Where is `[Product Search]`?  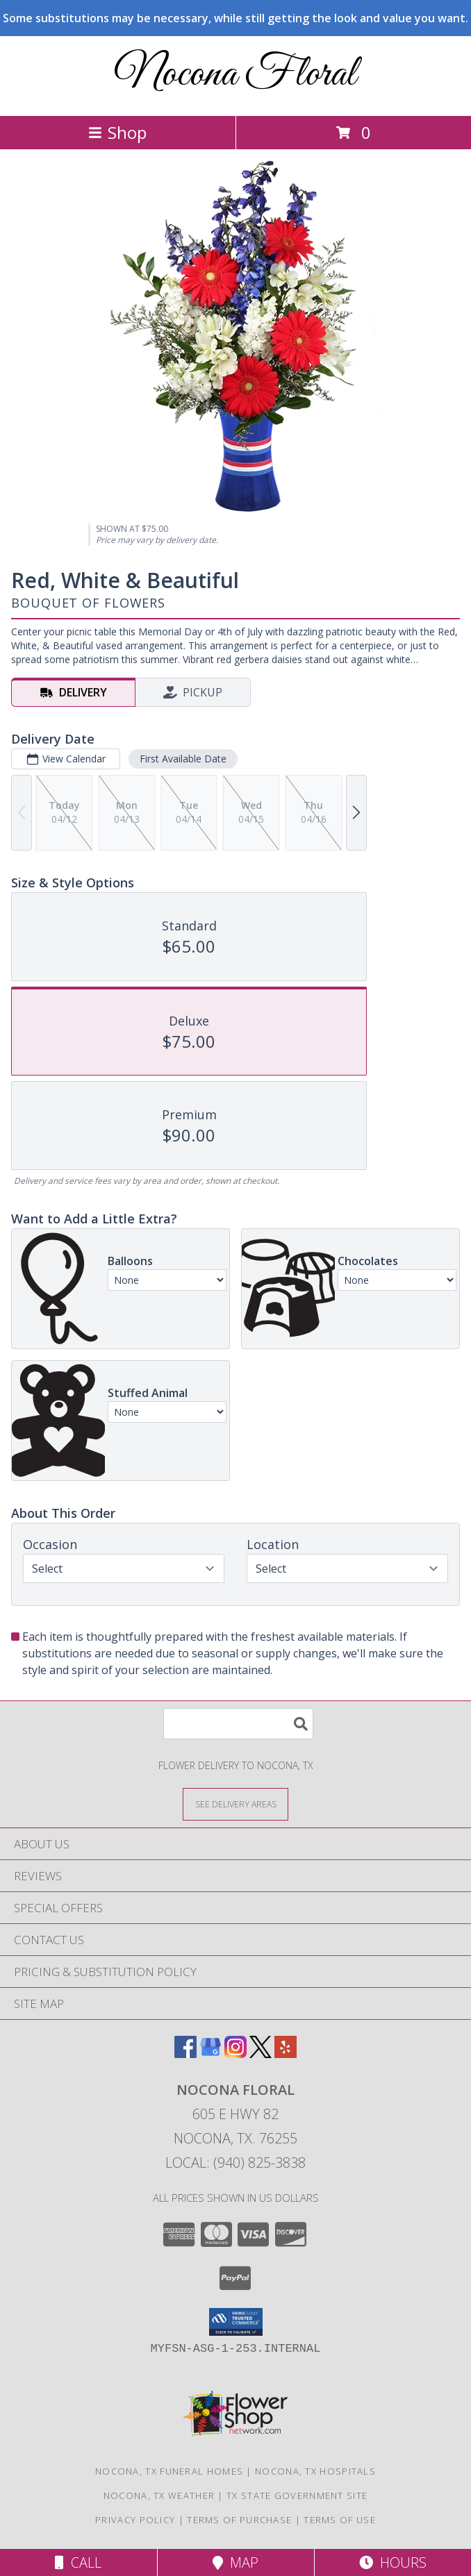 [Product Search] is located at coordinates (238, 1723).